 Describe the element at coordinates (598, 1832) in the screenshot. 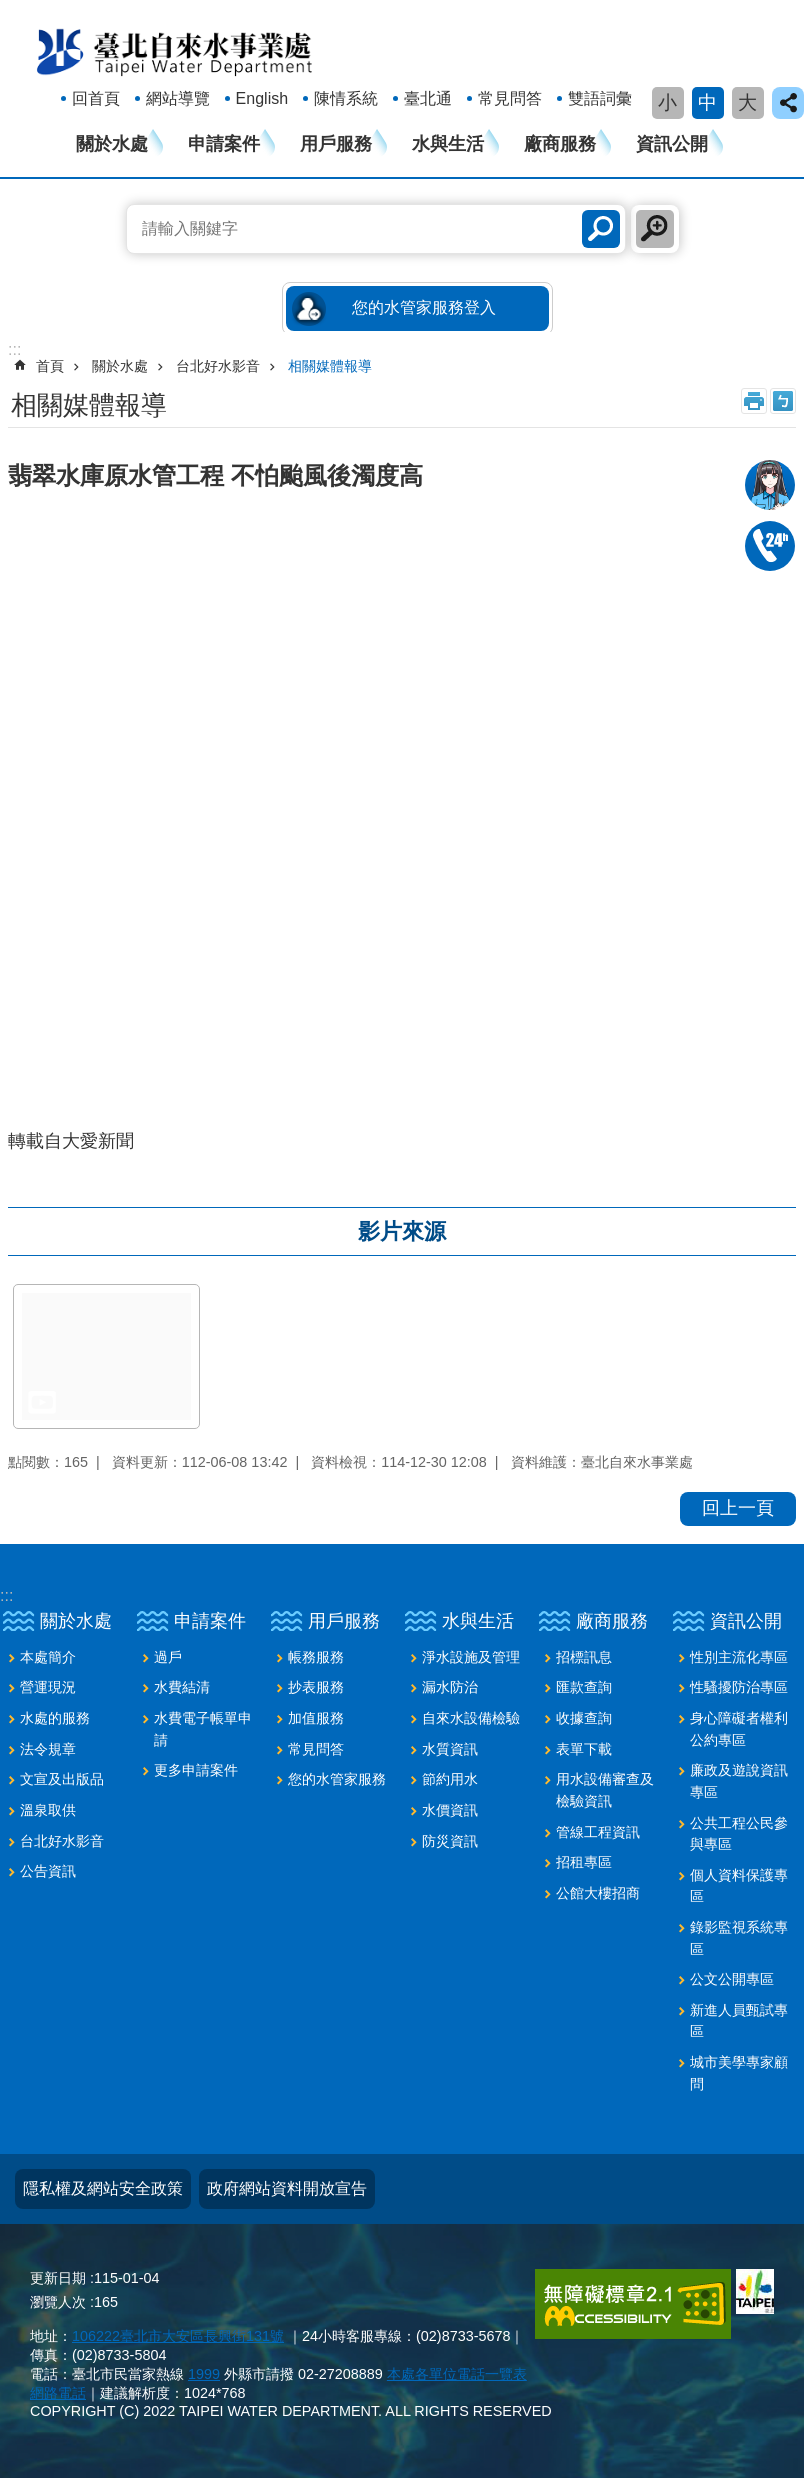

I see `管線工程資訊` at that location.